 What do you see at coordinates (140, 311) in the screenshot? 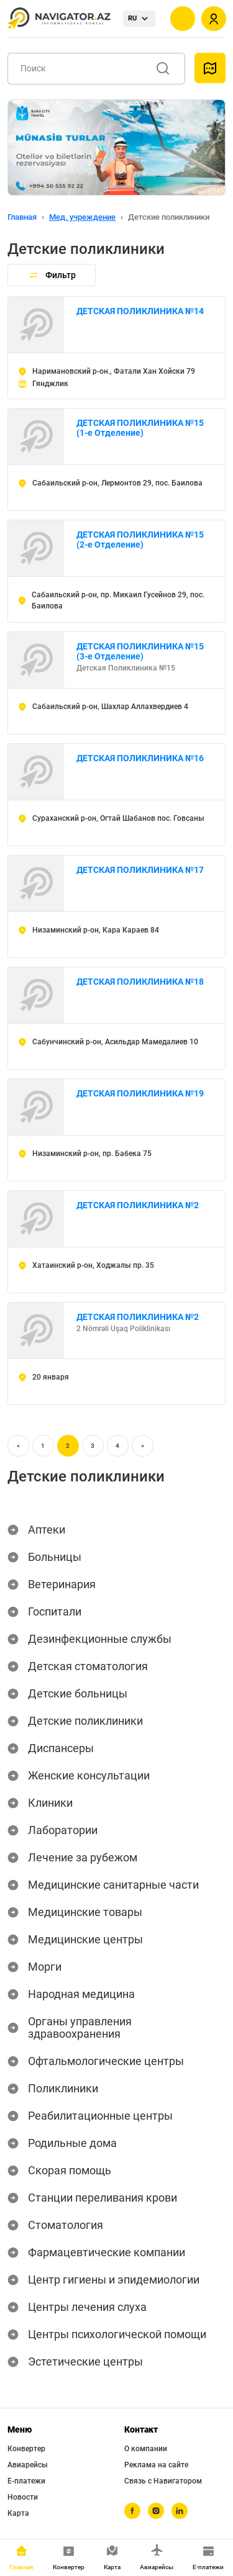
I see `ДЕТСКАЯ ПОЛИКЛИНИКА №14` at bounding box center [140, 311].